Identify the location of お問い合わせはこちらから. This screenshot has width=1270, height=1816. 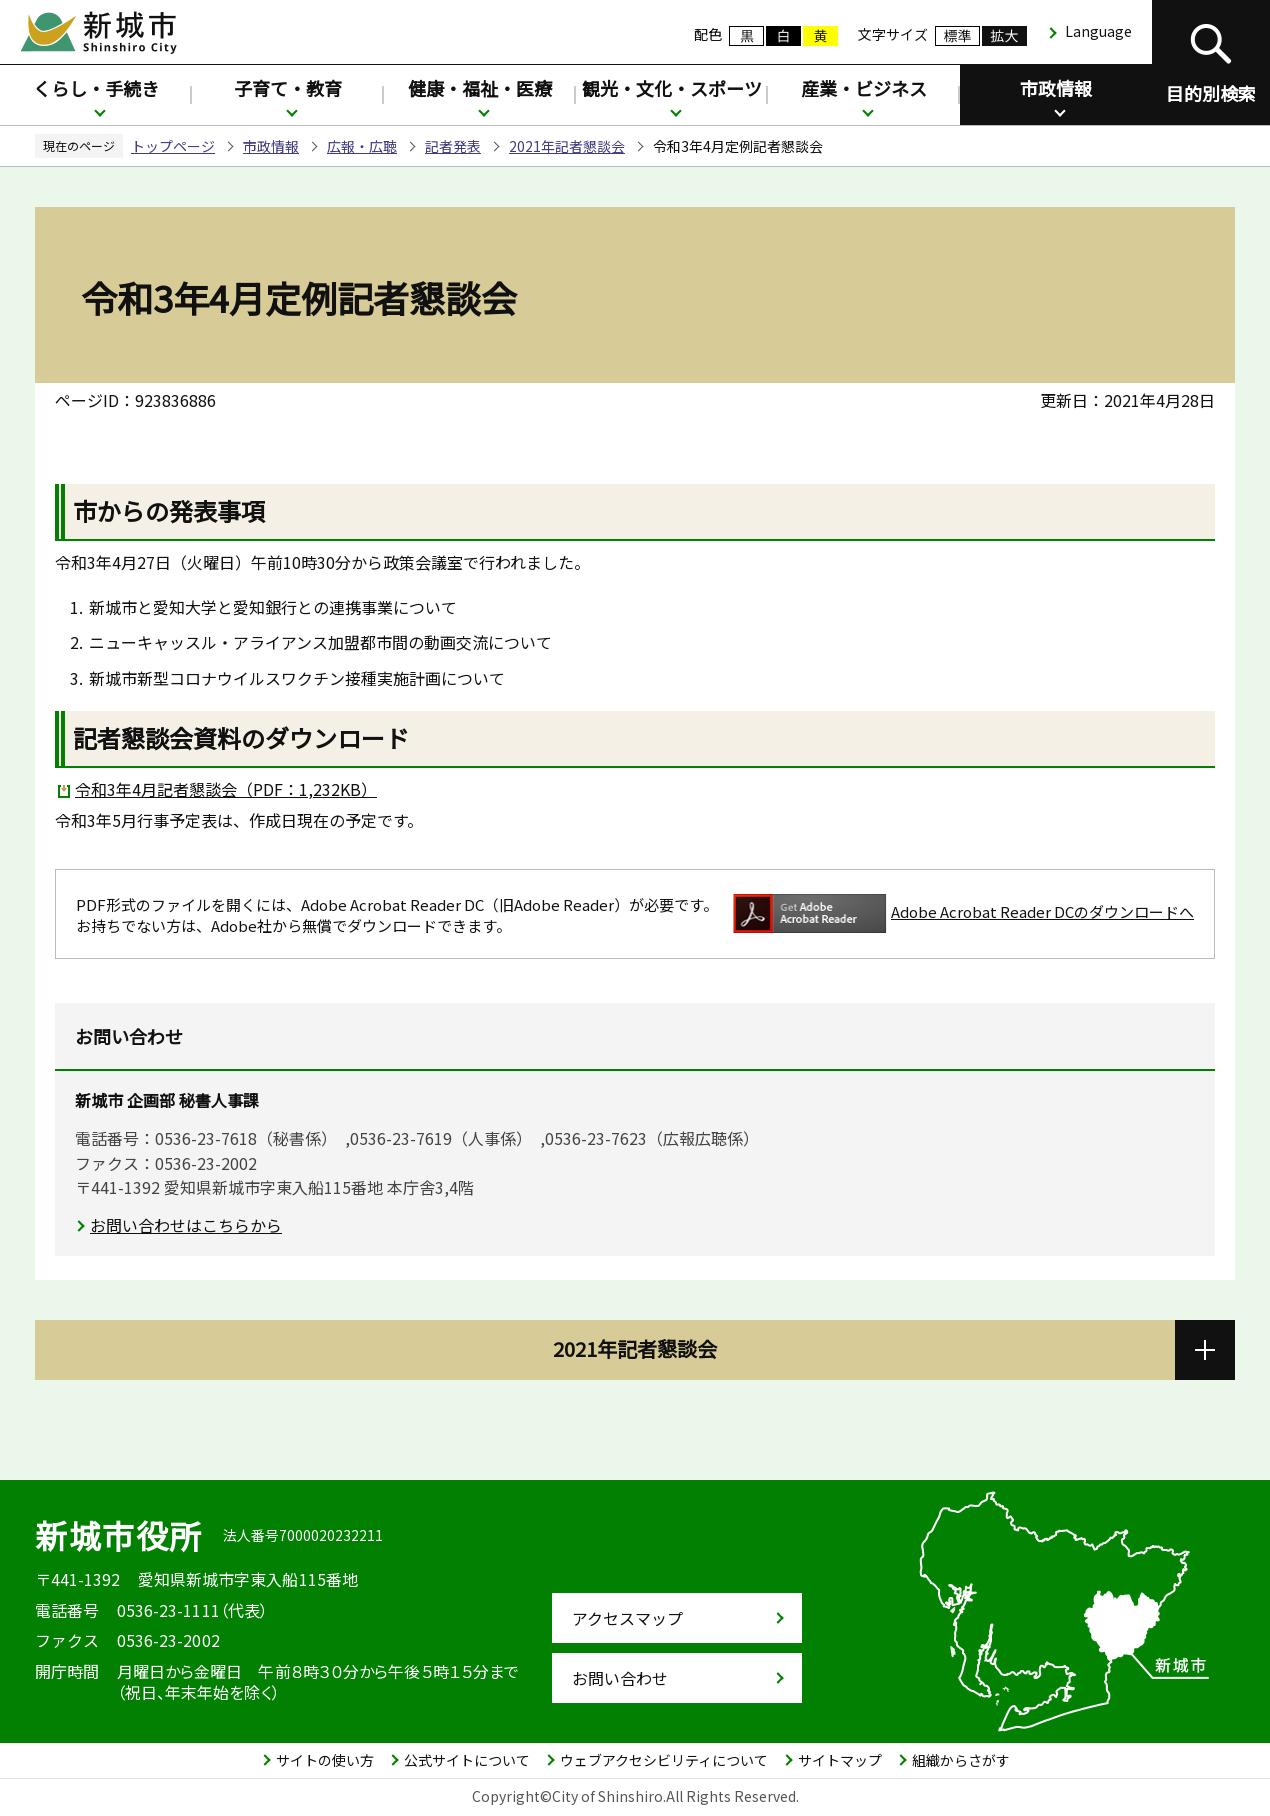
(186, 1225).